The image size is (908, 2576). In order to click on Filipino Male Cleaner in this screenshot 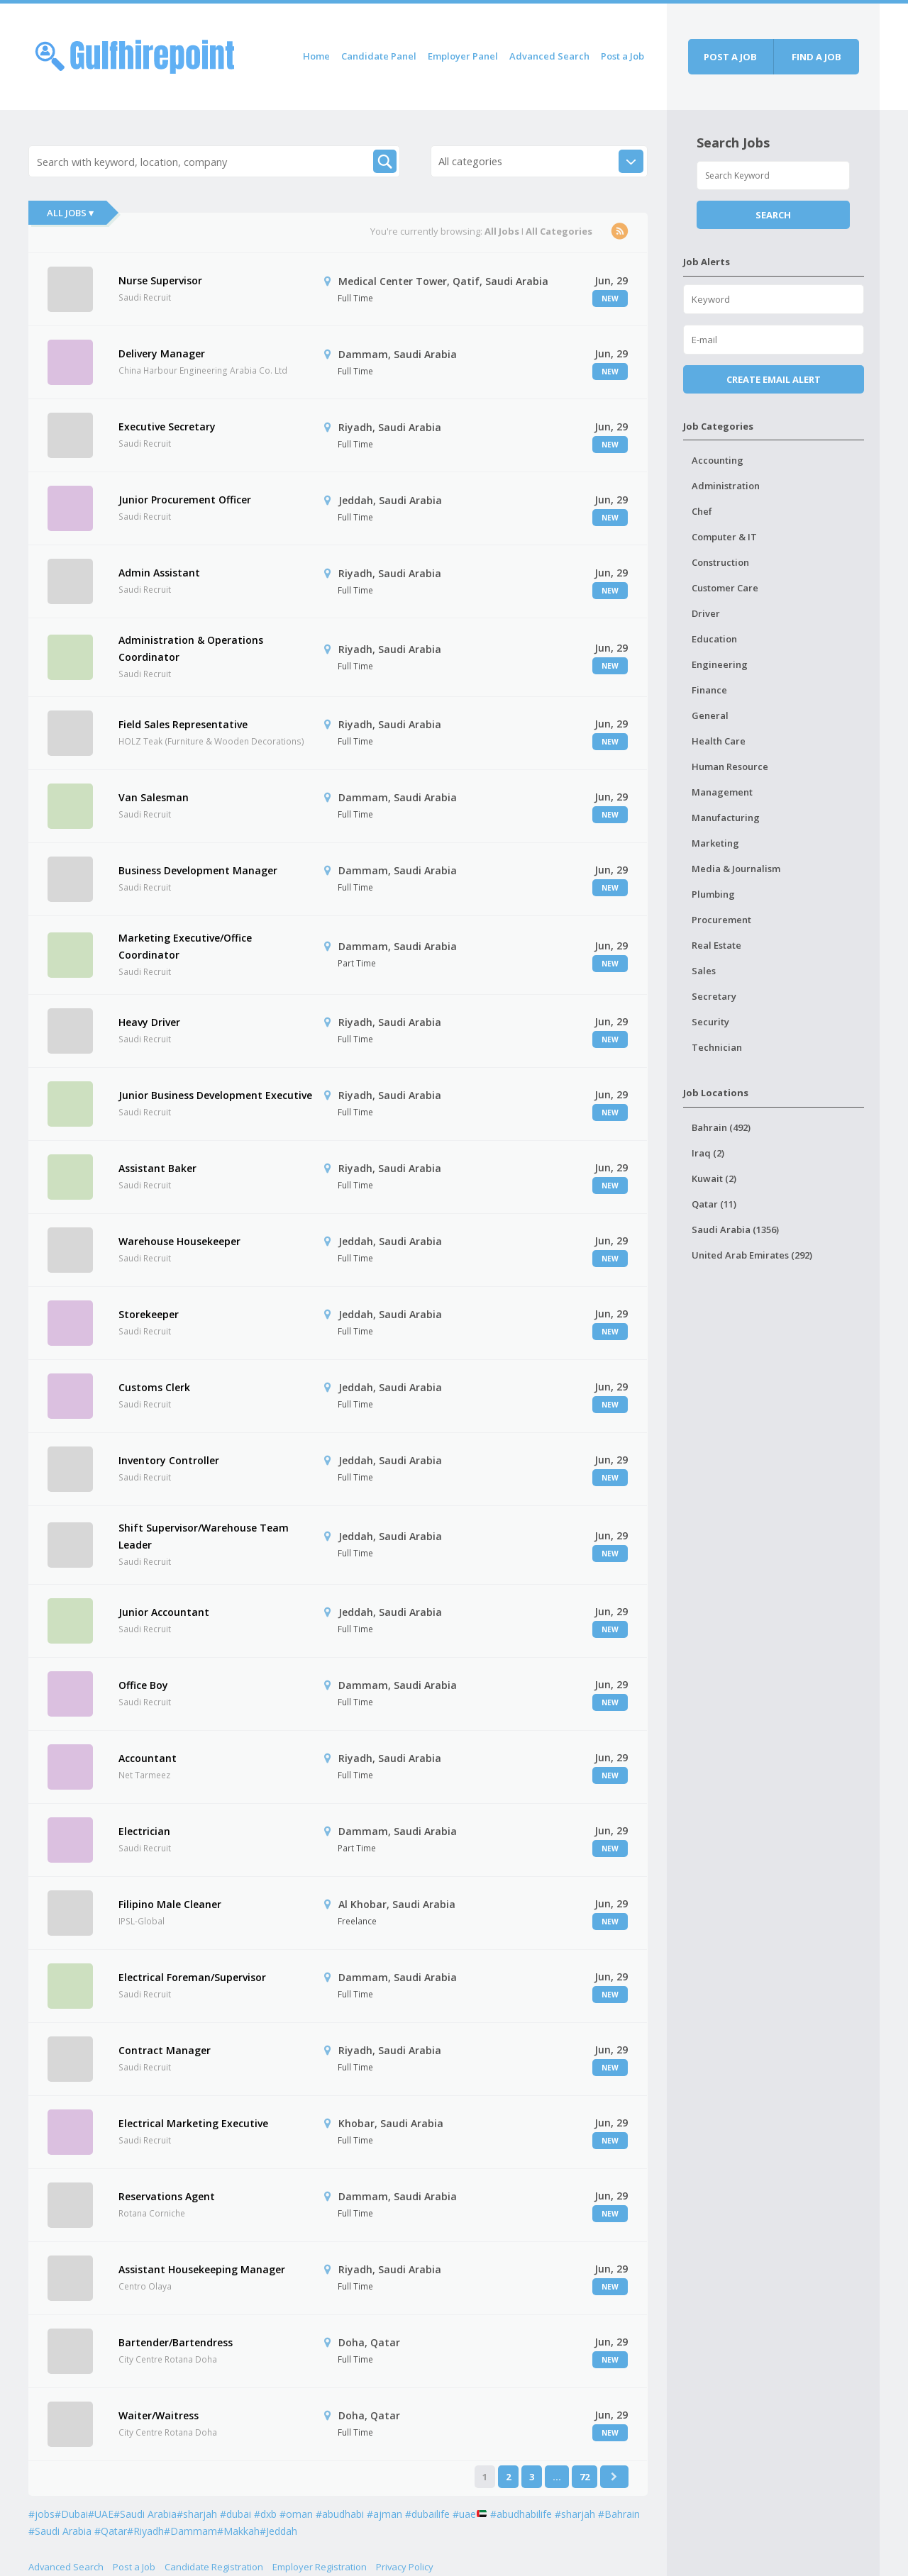, I will do `click(169, 1904)`.